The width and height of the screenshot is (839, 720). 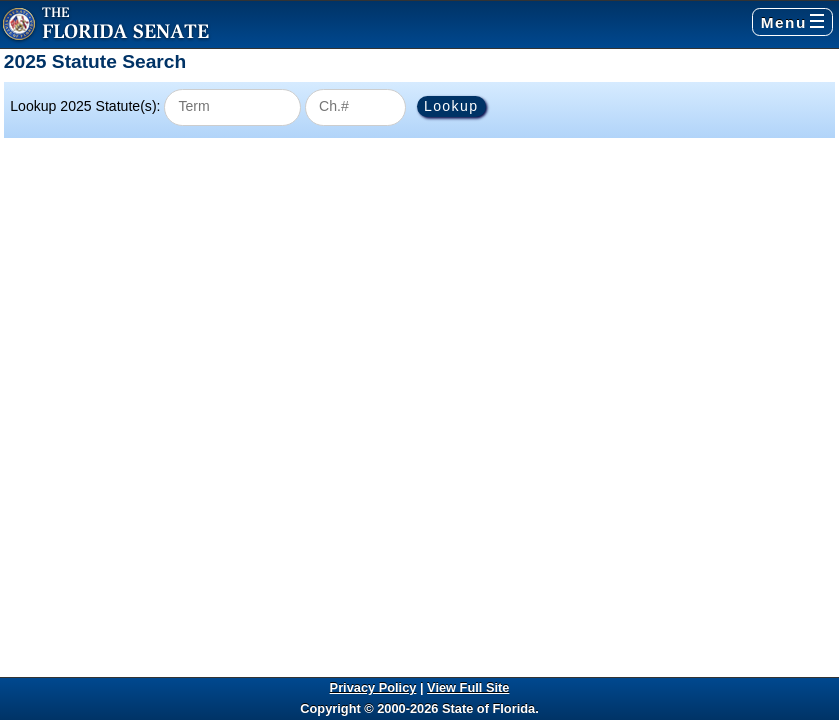 I want to click on View Full Site, so click(x=468, y=687).